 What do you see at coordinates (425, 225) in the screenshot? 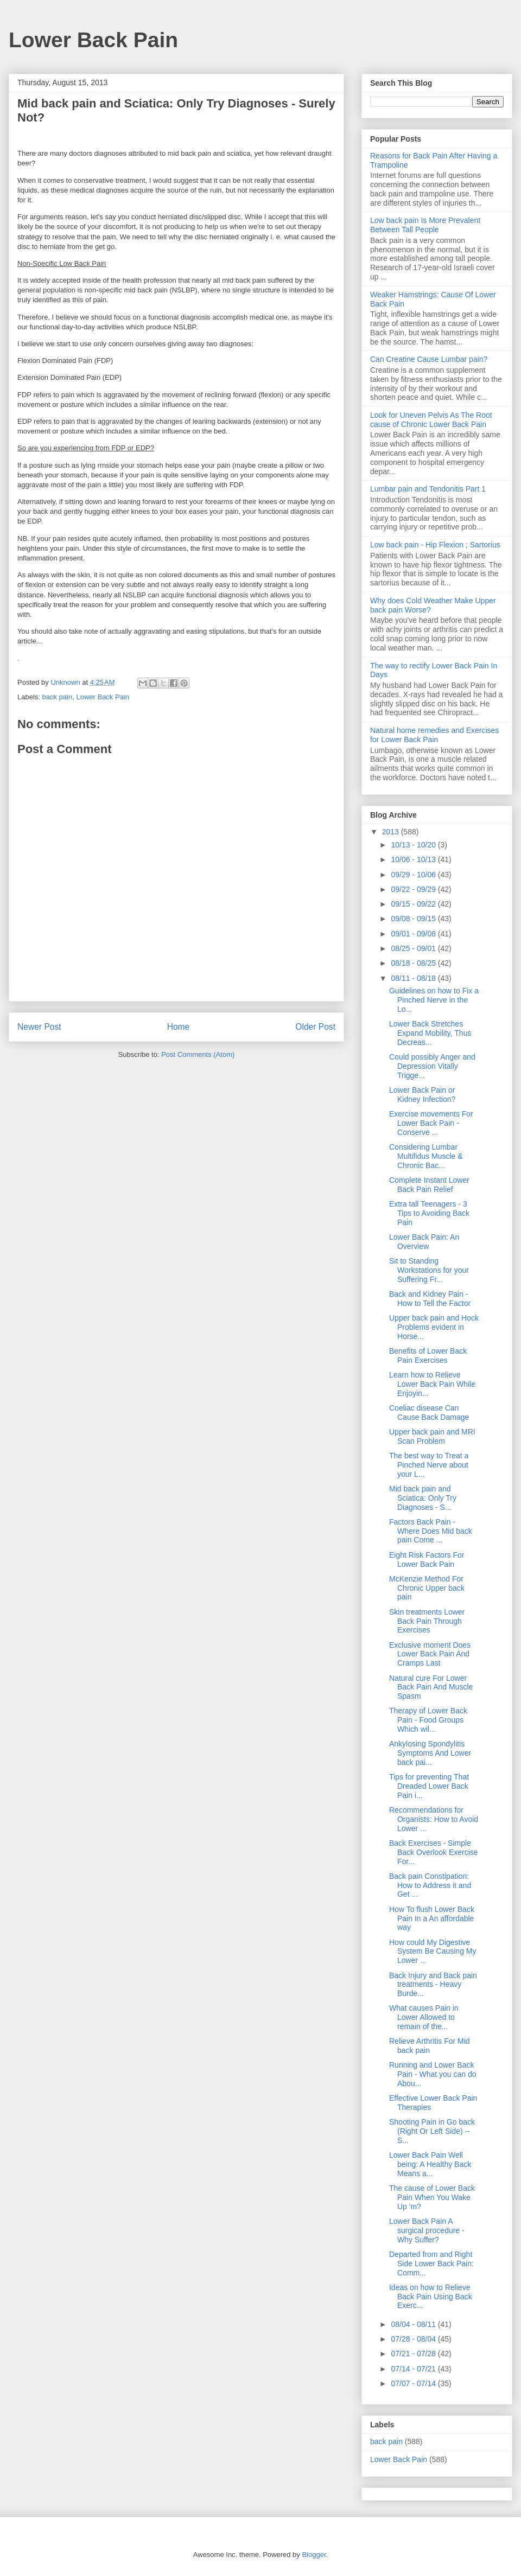
I see `Low back pain Is More Prevalent Between Tall People` at bounding box center [425, 225].